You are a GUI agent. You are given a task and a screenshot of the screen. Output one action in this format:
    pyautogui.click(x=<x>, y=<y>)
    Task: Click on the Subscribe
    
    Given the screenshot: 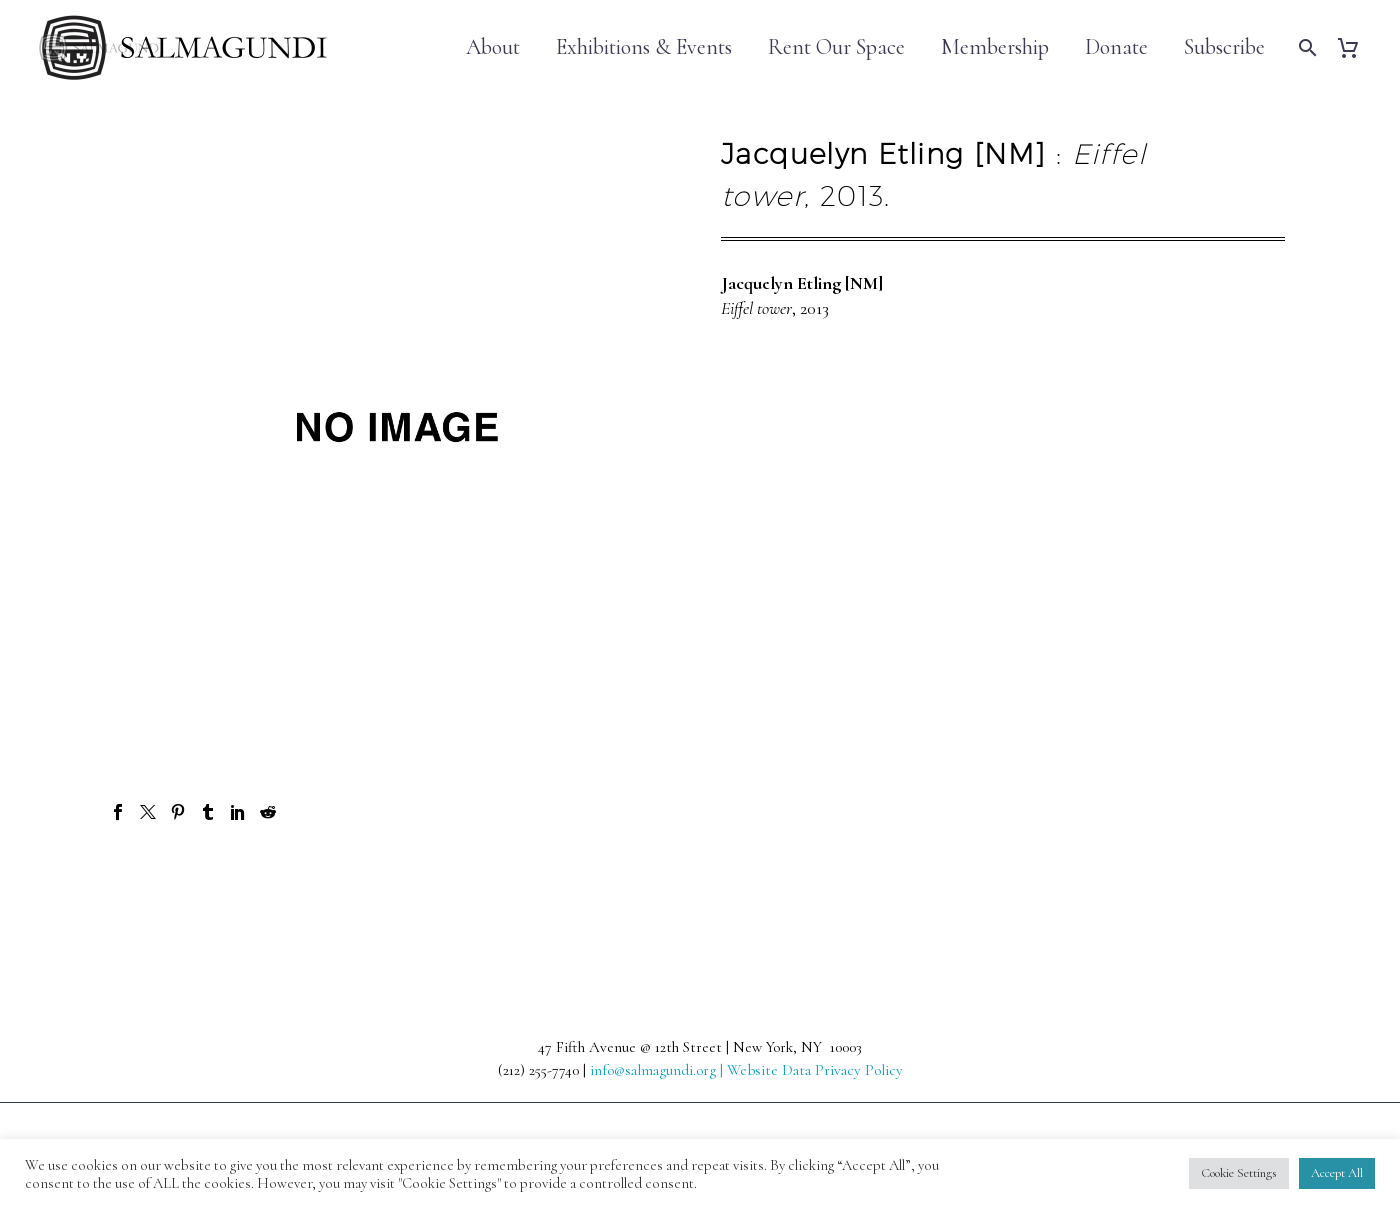 What is the action you would take?
    pyautogui.click(x=1224, y=47)
    